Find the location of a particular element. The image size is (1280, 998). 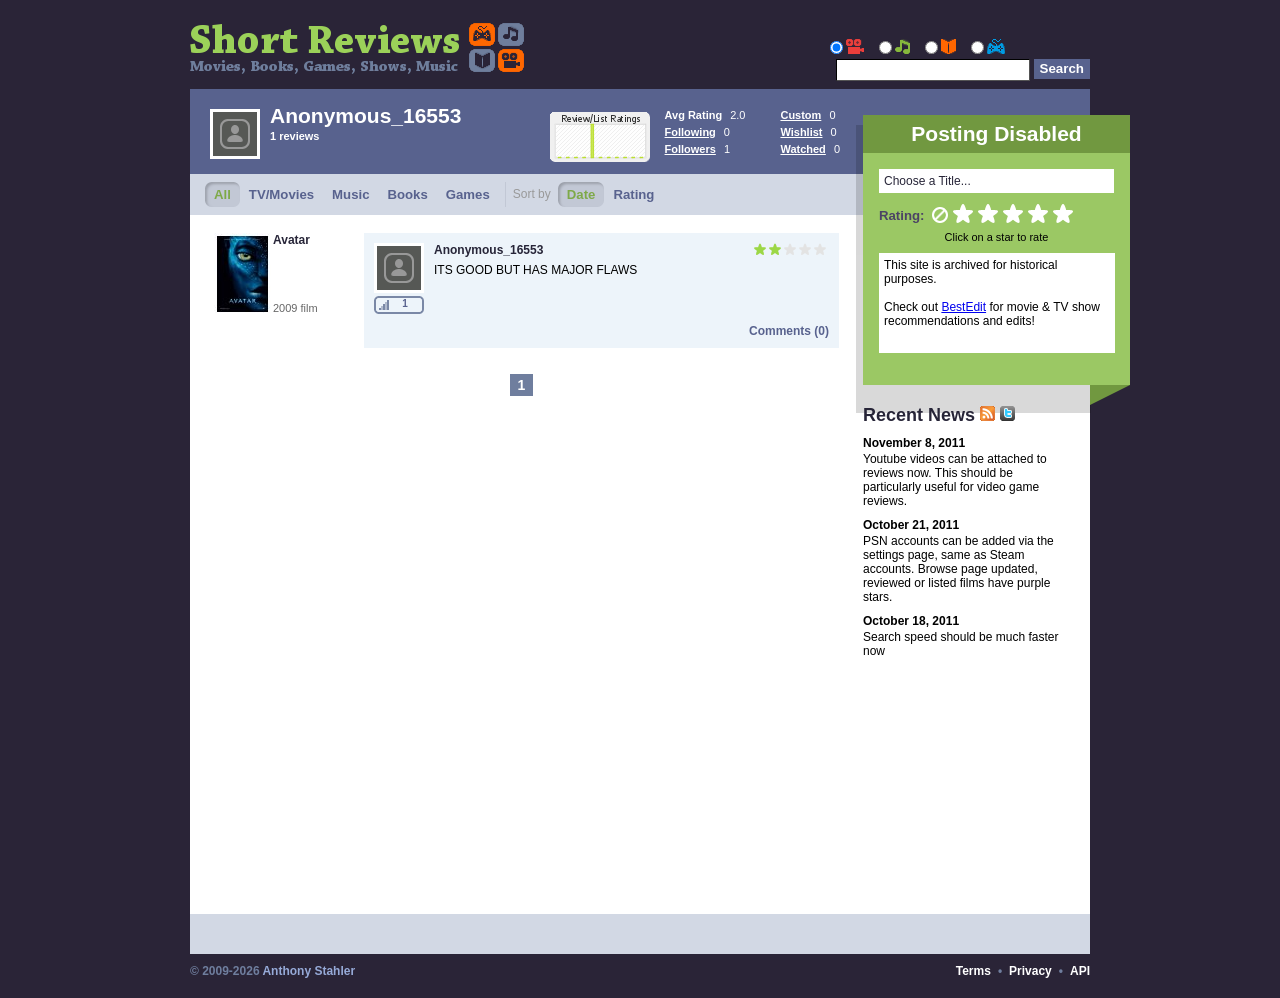

TV/Movies is located at coordinates (281, 194).